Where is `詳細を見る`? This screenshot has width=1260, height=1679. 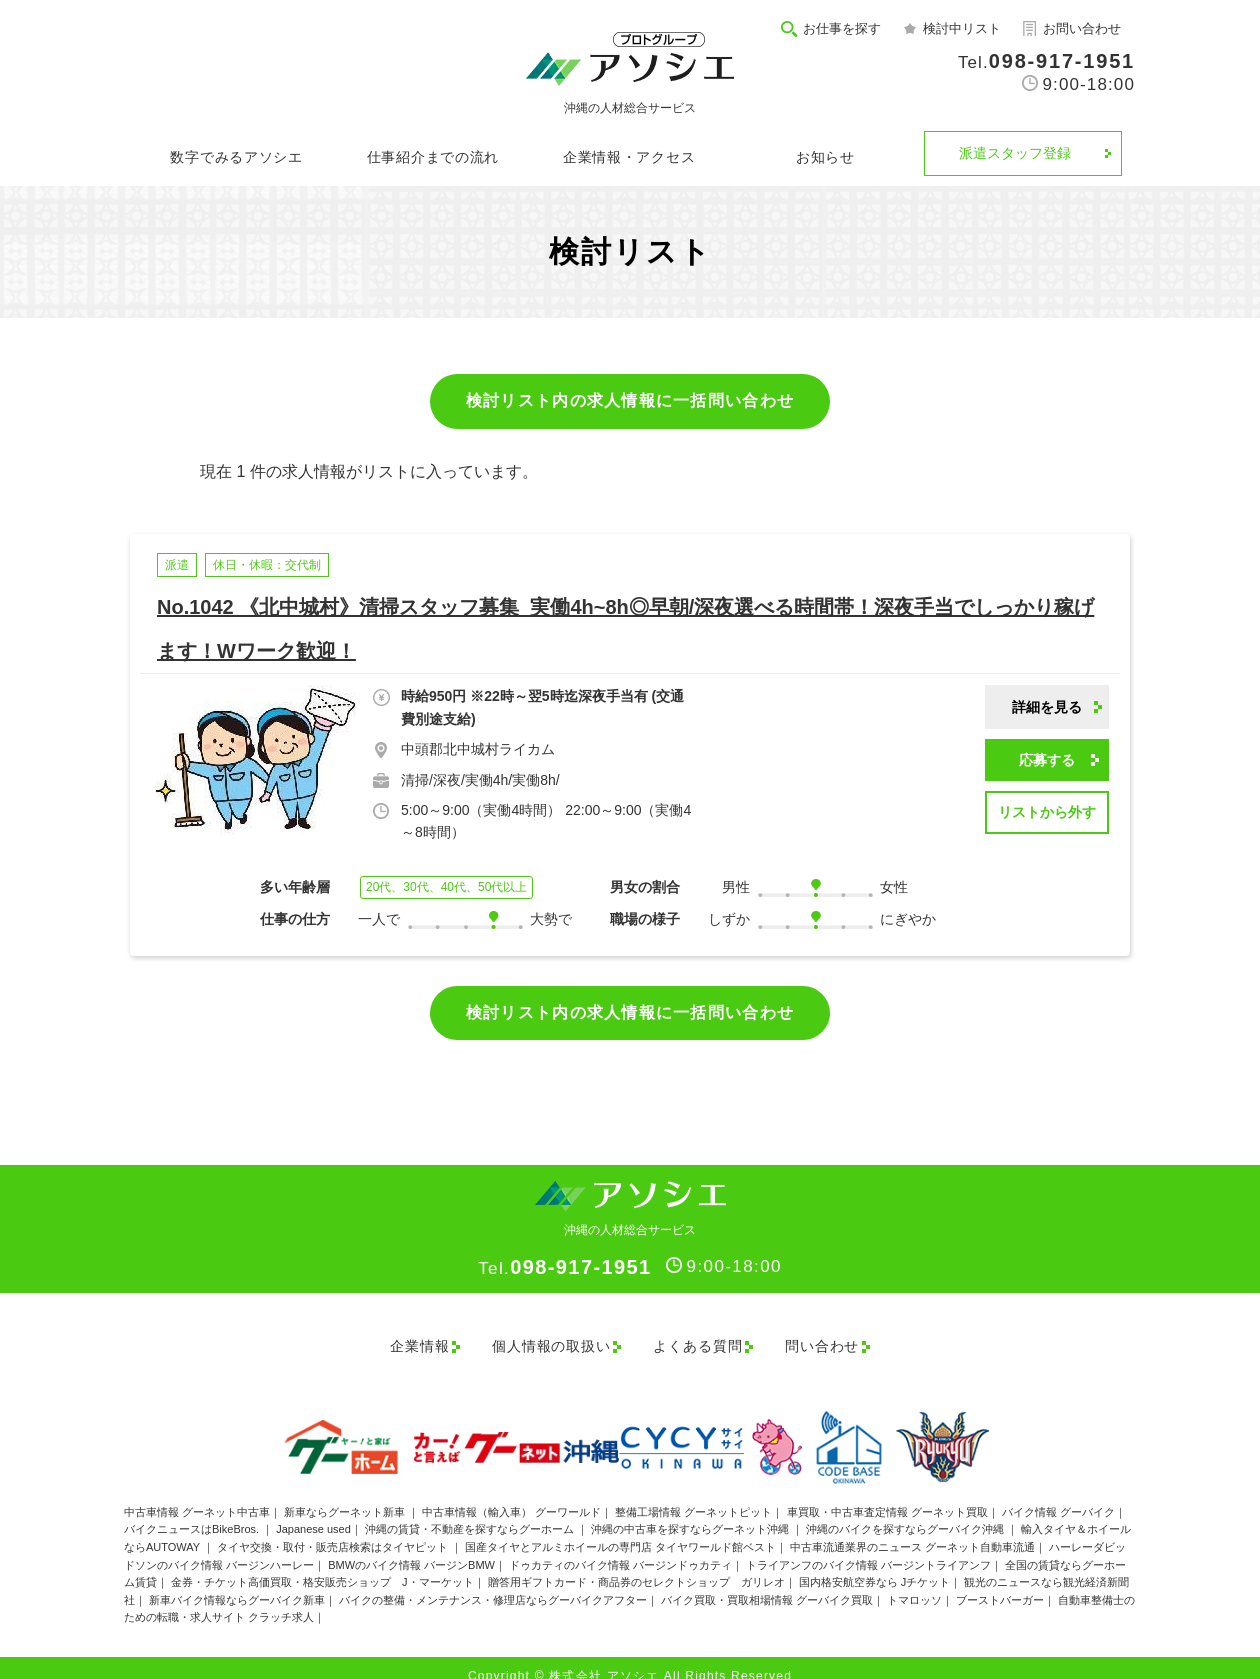 詳細を見る is located at coordinates (1047, 707).